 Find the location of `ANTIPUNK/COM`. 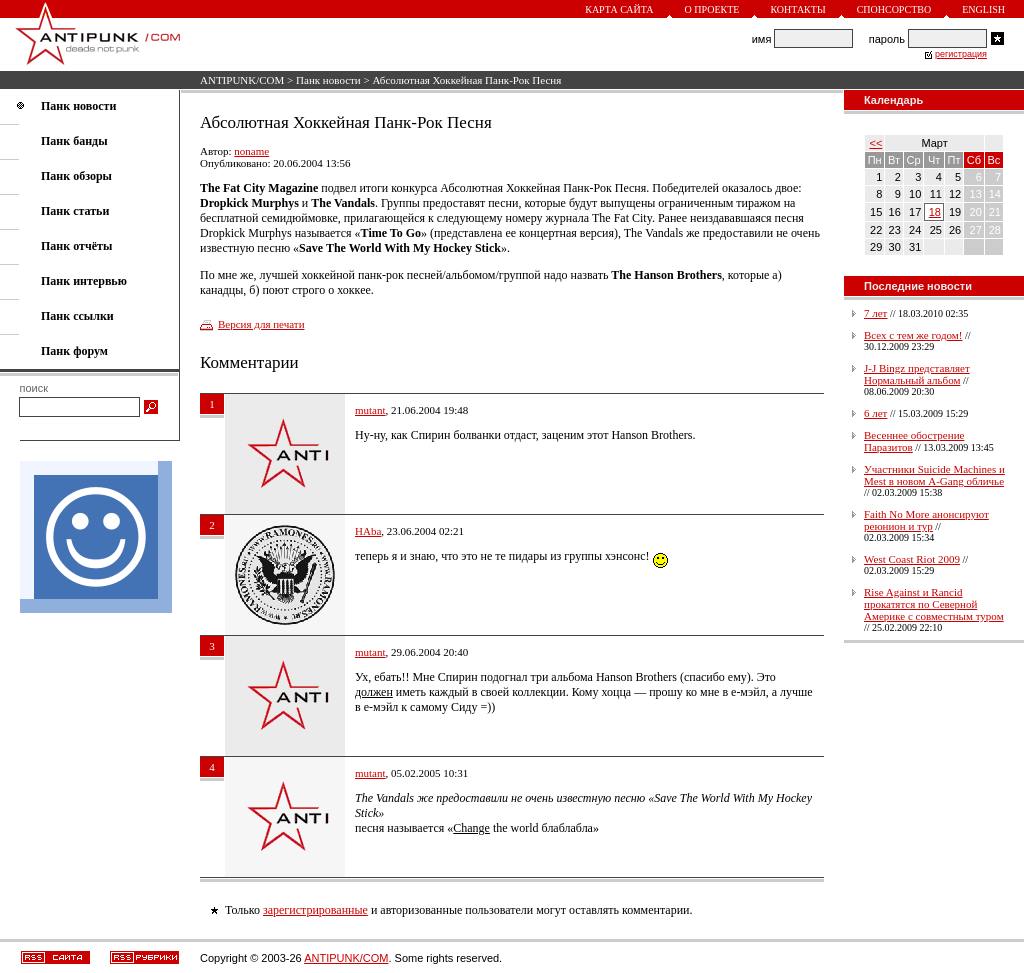

ANTIPUNK/COM is located at coordinates (242, 80).